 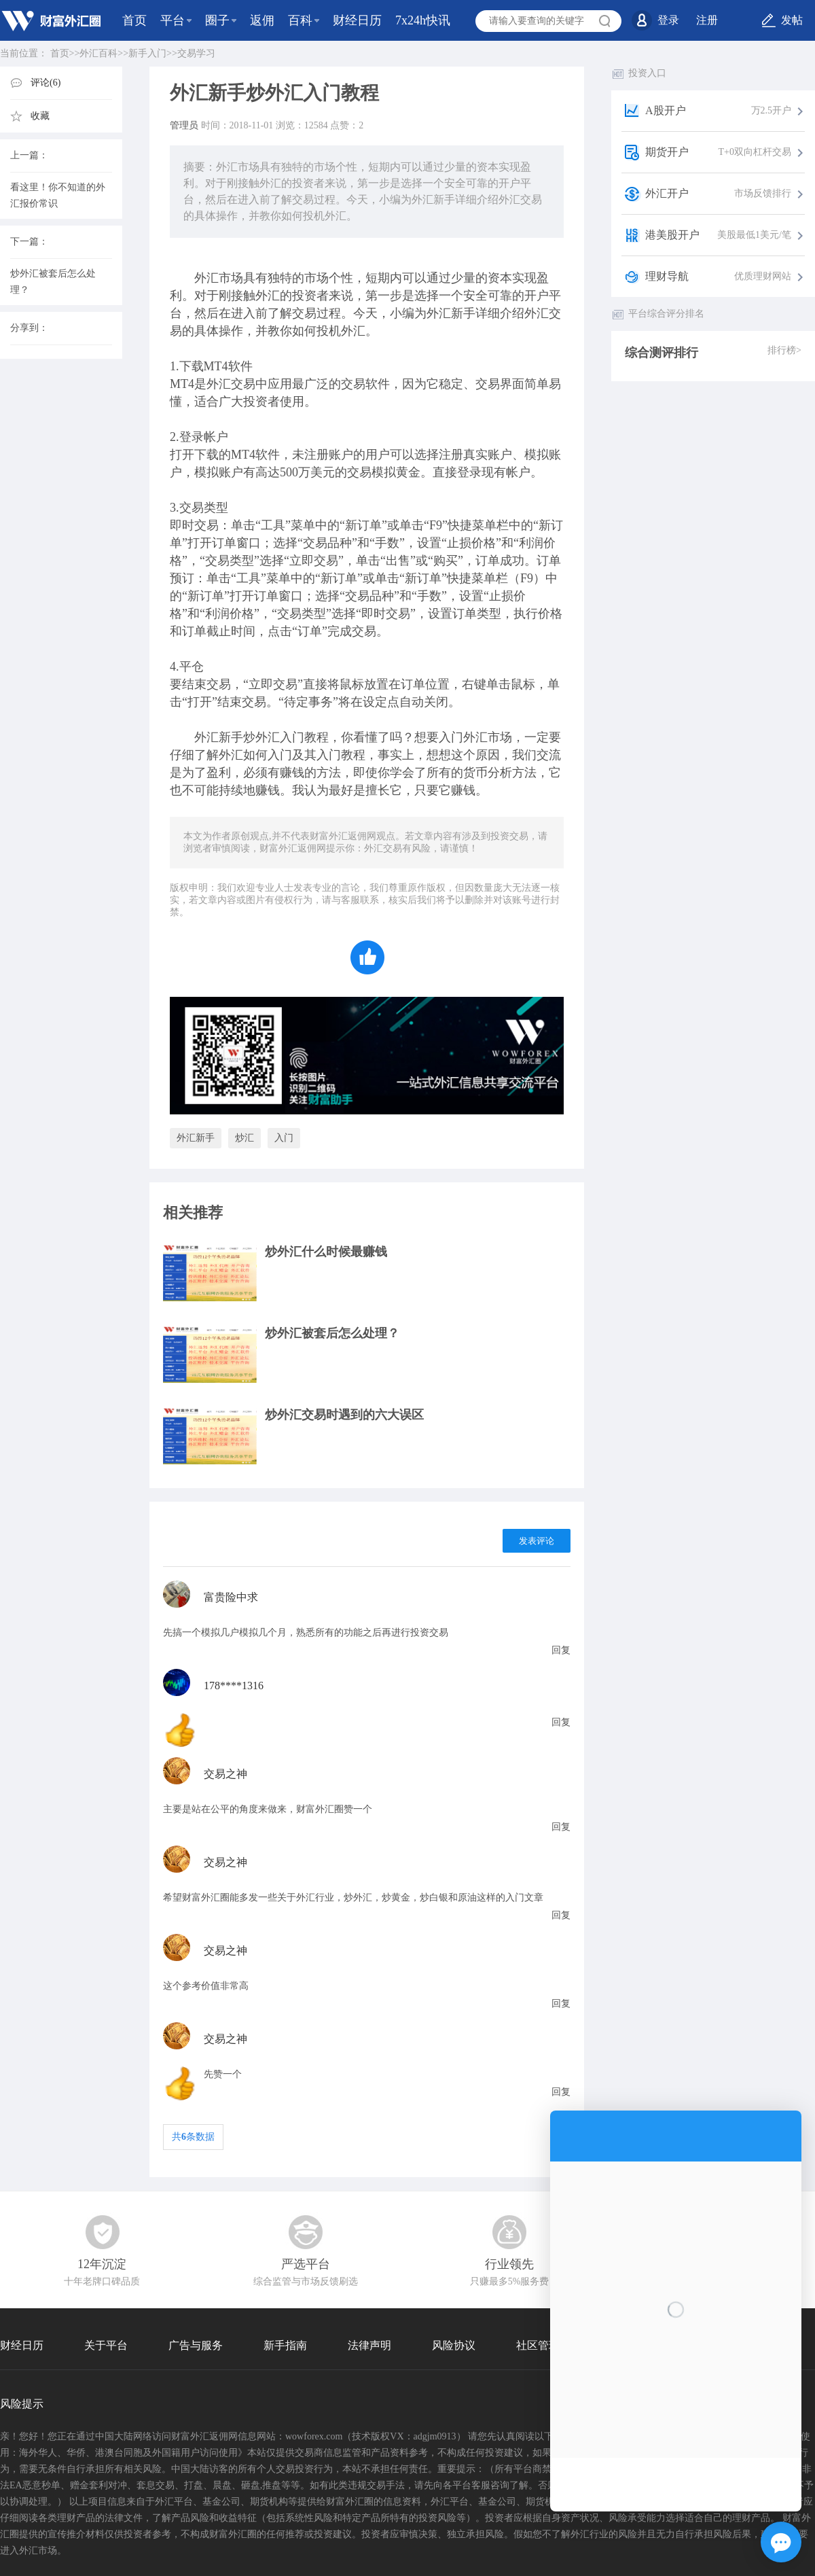 What do you see at coordinates (369, 2345) in the screenshot?
I see `法律声明` at bounding box center [369, 2345].